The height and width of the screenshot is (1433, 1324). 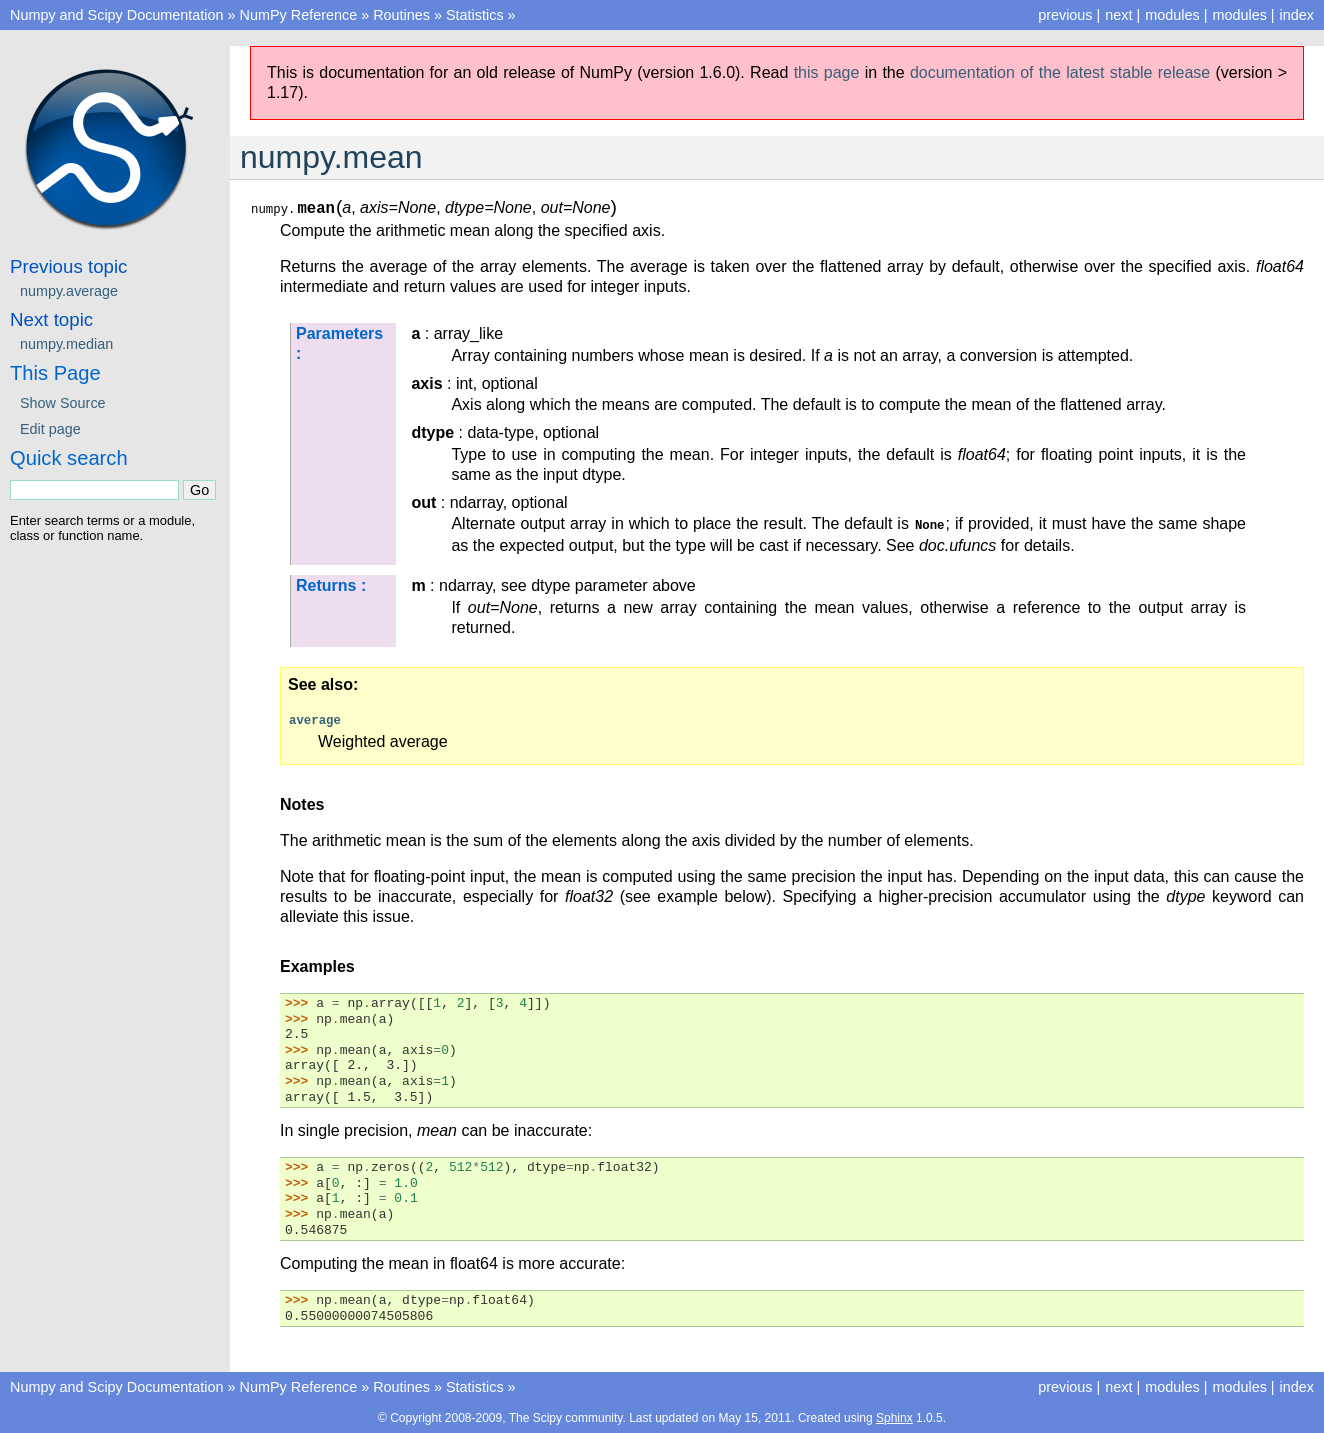 I want to click on documentation of the latest stable release, so click(x=1060, y=72).